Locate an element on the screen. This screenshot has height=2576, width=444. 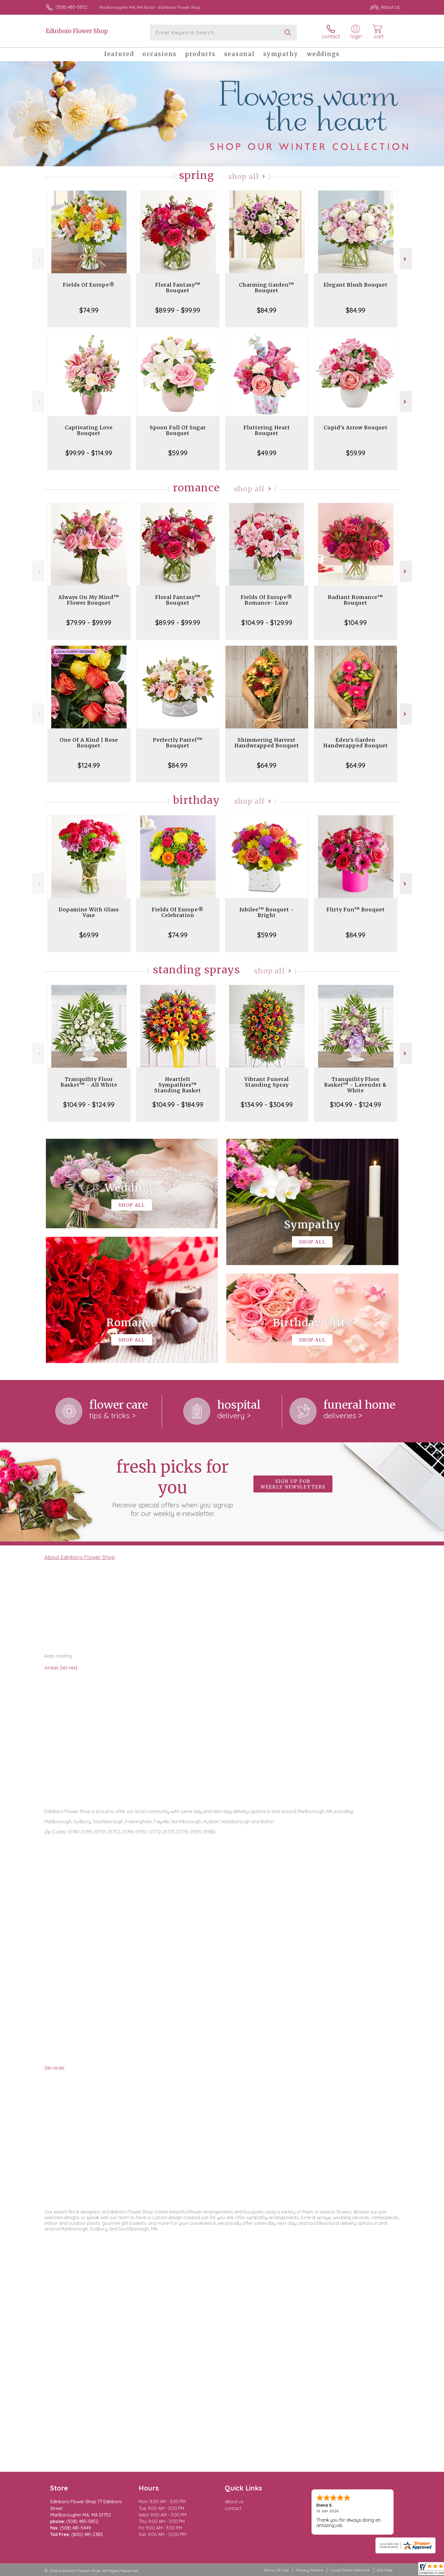
Eden's Garden Handwrapped Bouquet is located at coordinates (355, 743).